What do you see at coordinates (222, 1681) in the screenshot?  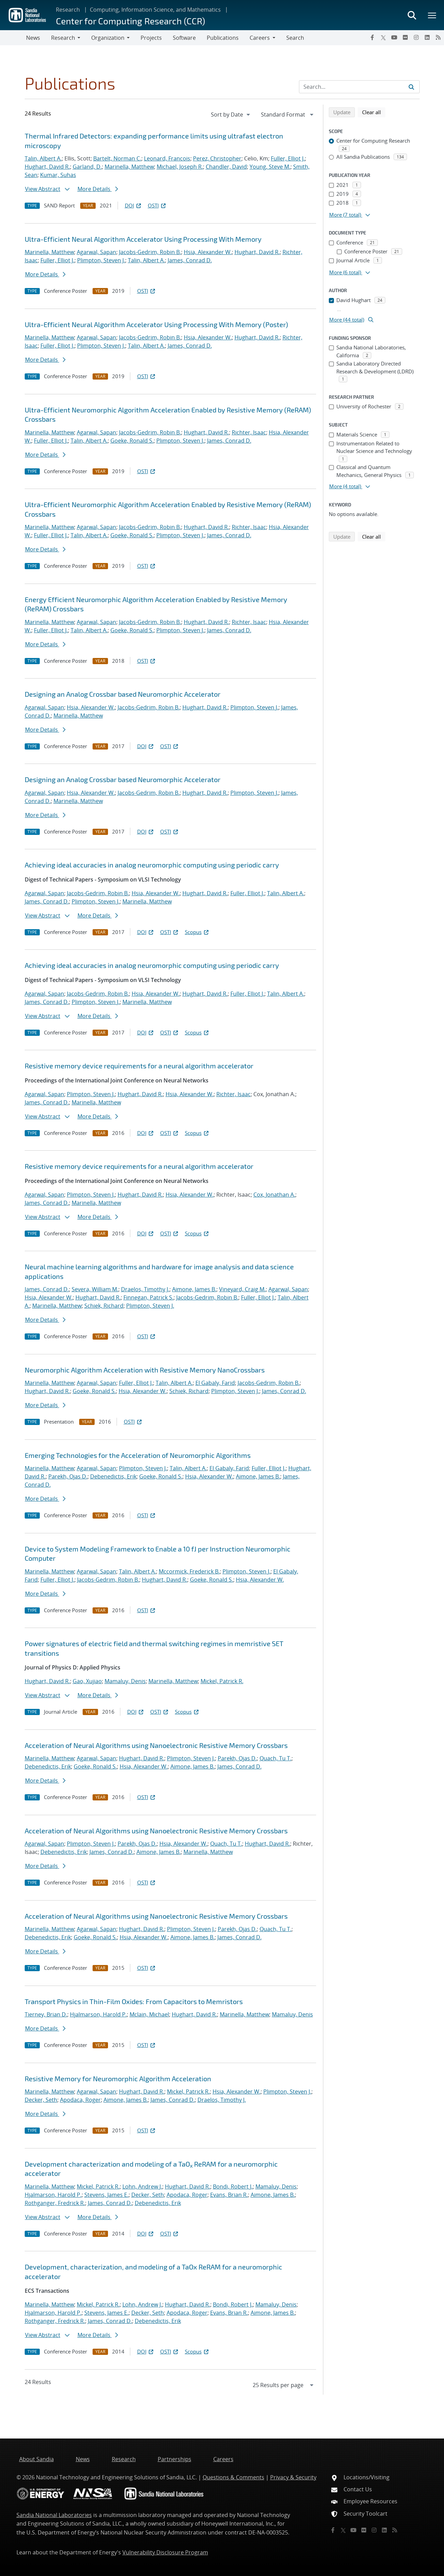 I see `Mickel, Patrick R.` at bounding box center [222, 1681].